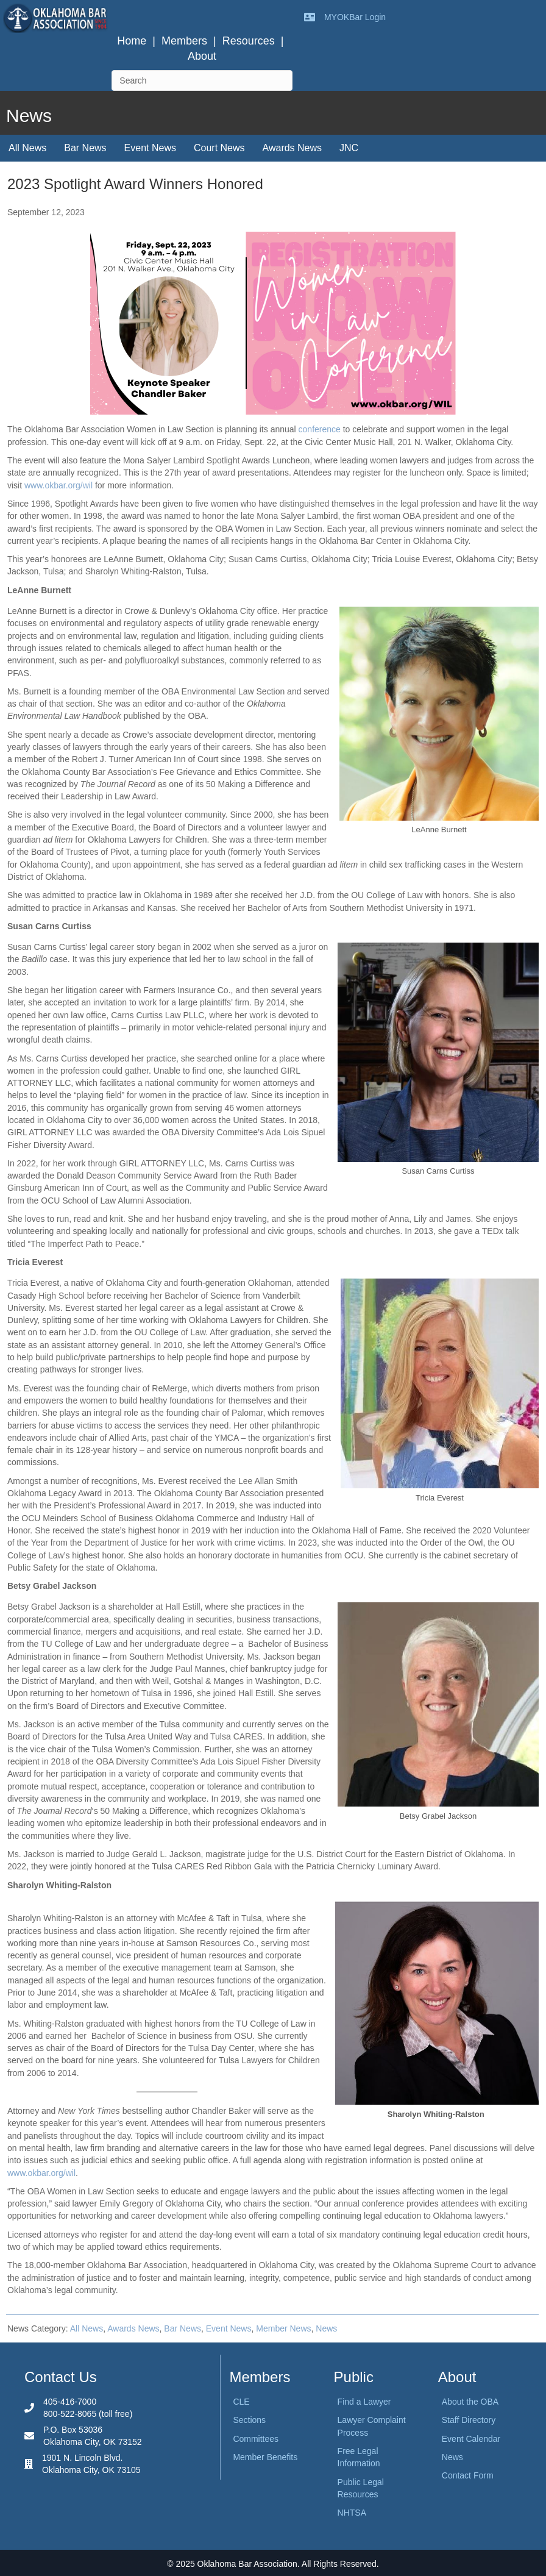 The height and width of the screenshot is (2576, 546). Describe the element at coordinates (283, 2328) in the screenshot. I see `Member News` at that location.